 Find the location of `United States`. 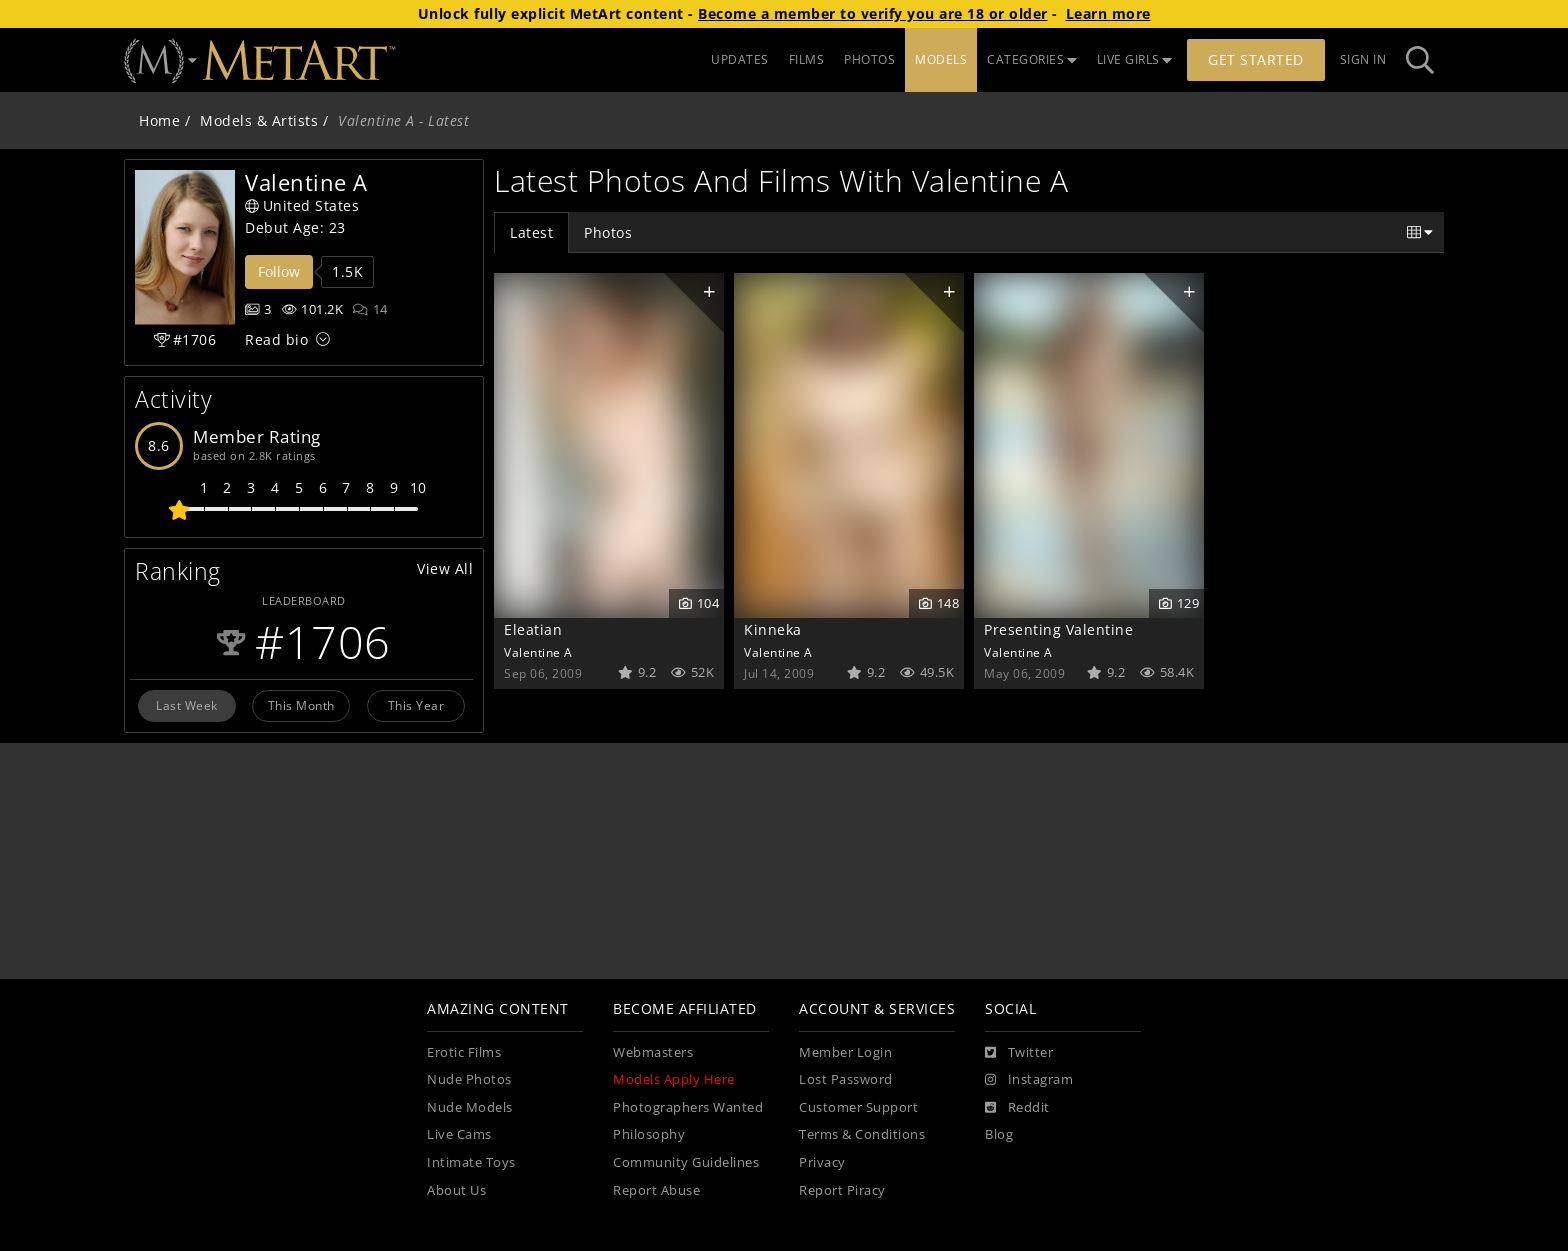

United States is located at coordinates (302, 205).